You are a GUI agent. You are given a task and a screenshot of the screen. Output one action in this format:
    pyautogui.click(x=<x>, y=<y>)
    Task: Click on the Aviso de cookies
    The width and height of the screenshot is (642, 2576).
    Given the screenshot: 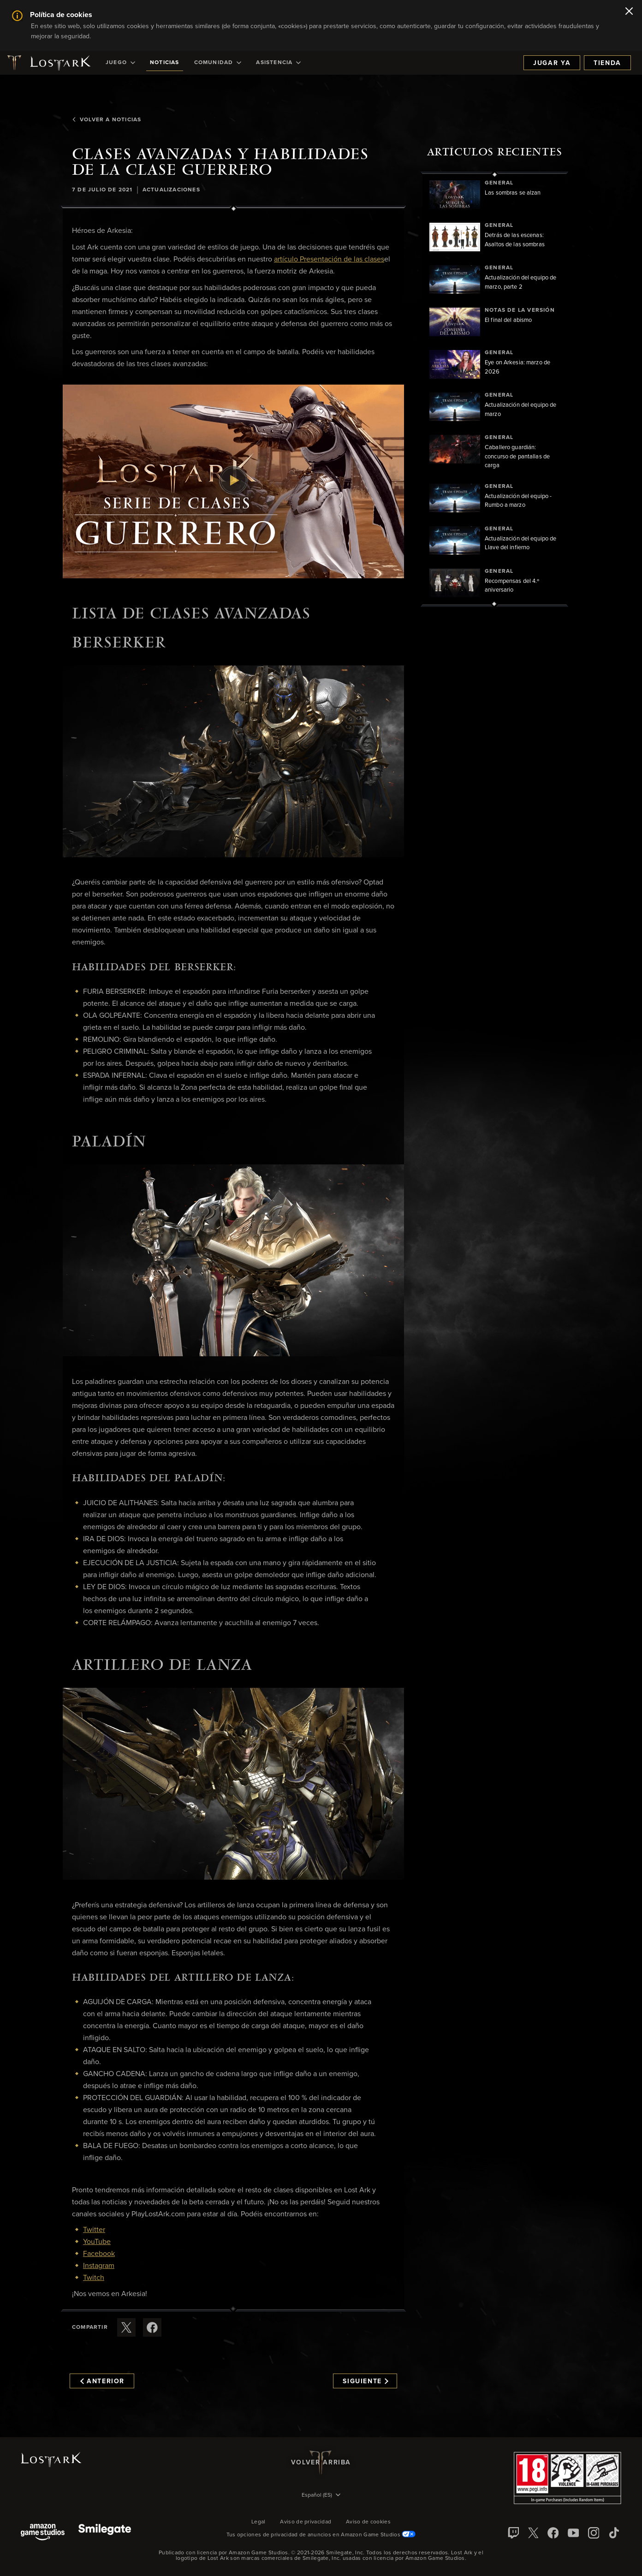 What is the action you would take?
    pyautogui.click(x=368, y=2522)
    